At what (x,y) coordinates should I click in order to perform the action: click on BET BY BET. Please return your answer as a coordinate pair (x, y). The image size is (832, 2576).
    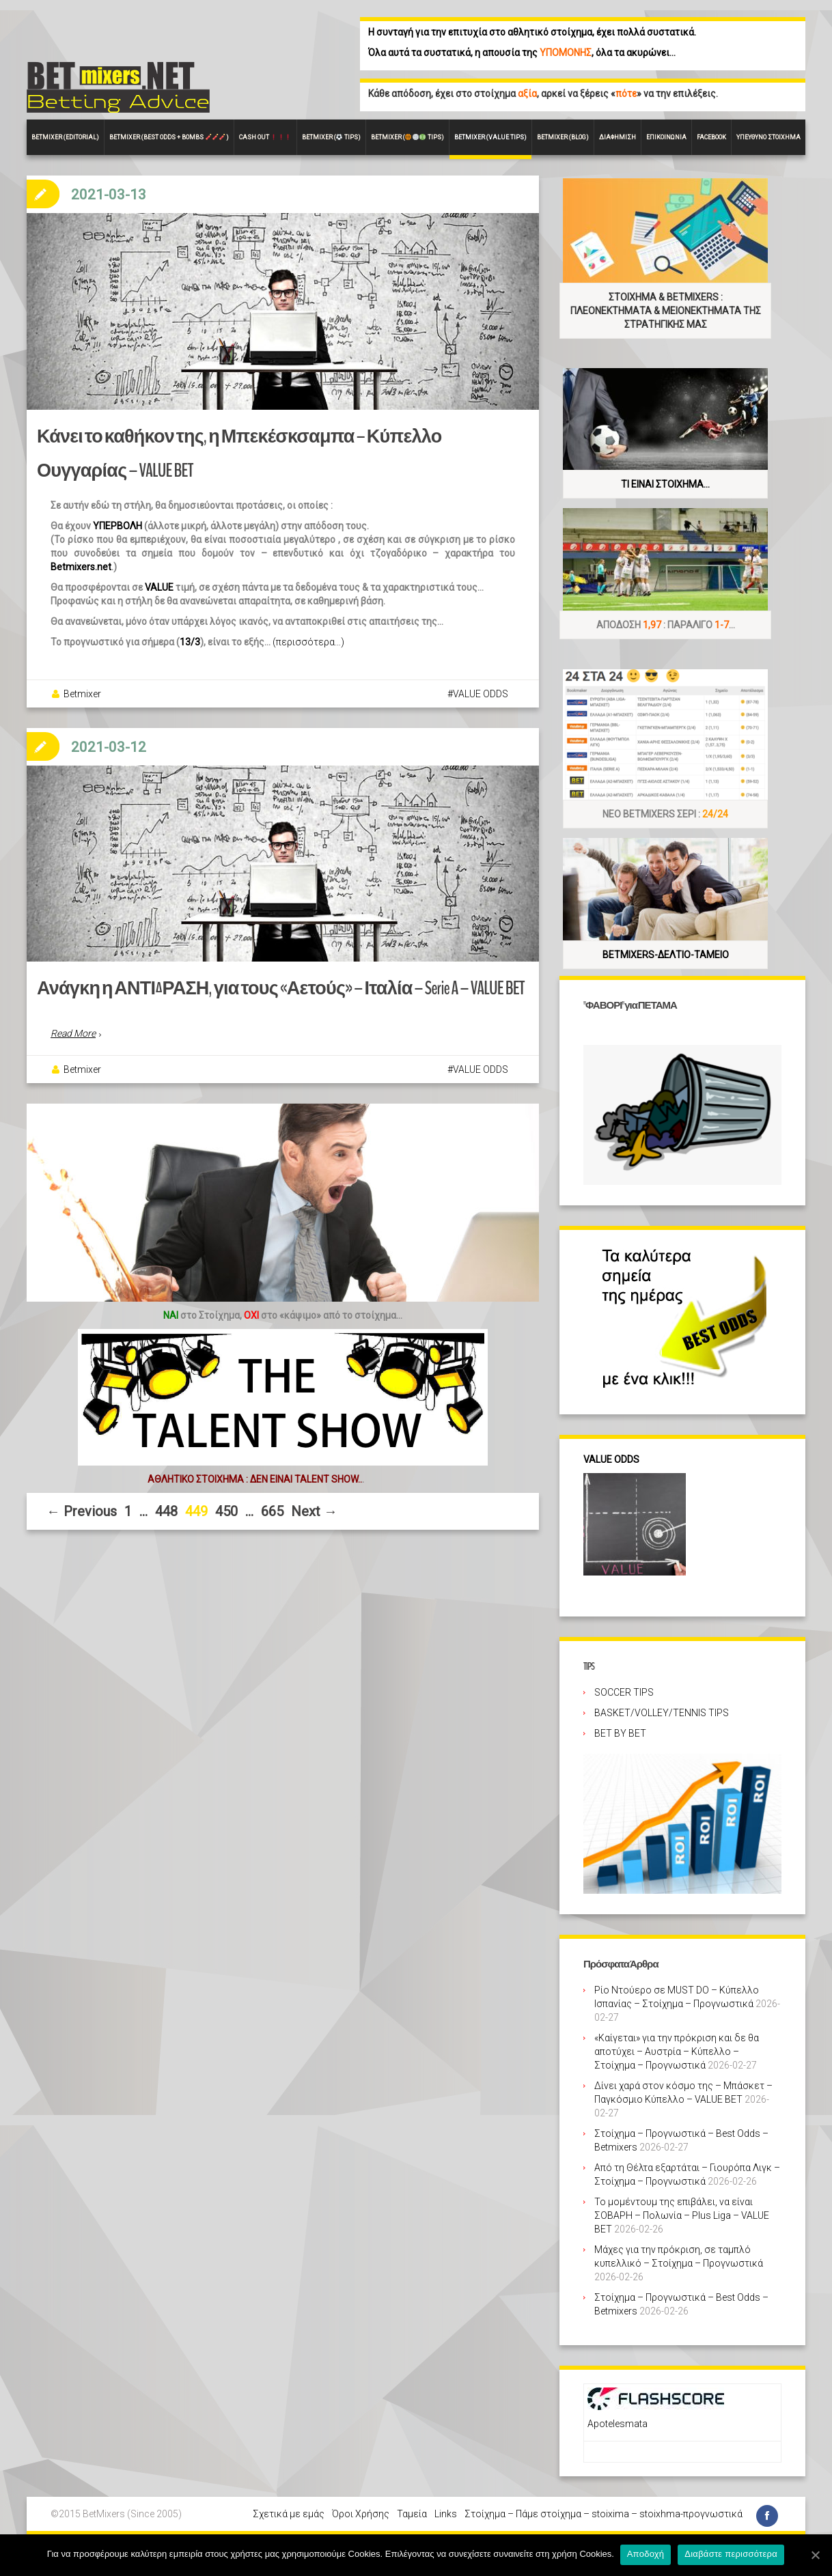
    Looking at the image, I should click on (620, 1733).